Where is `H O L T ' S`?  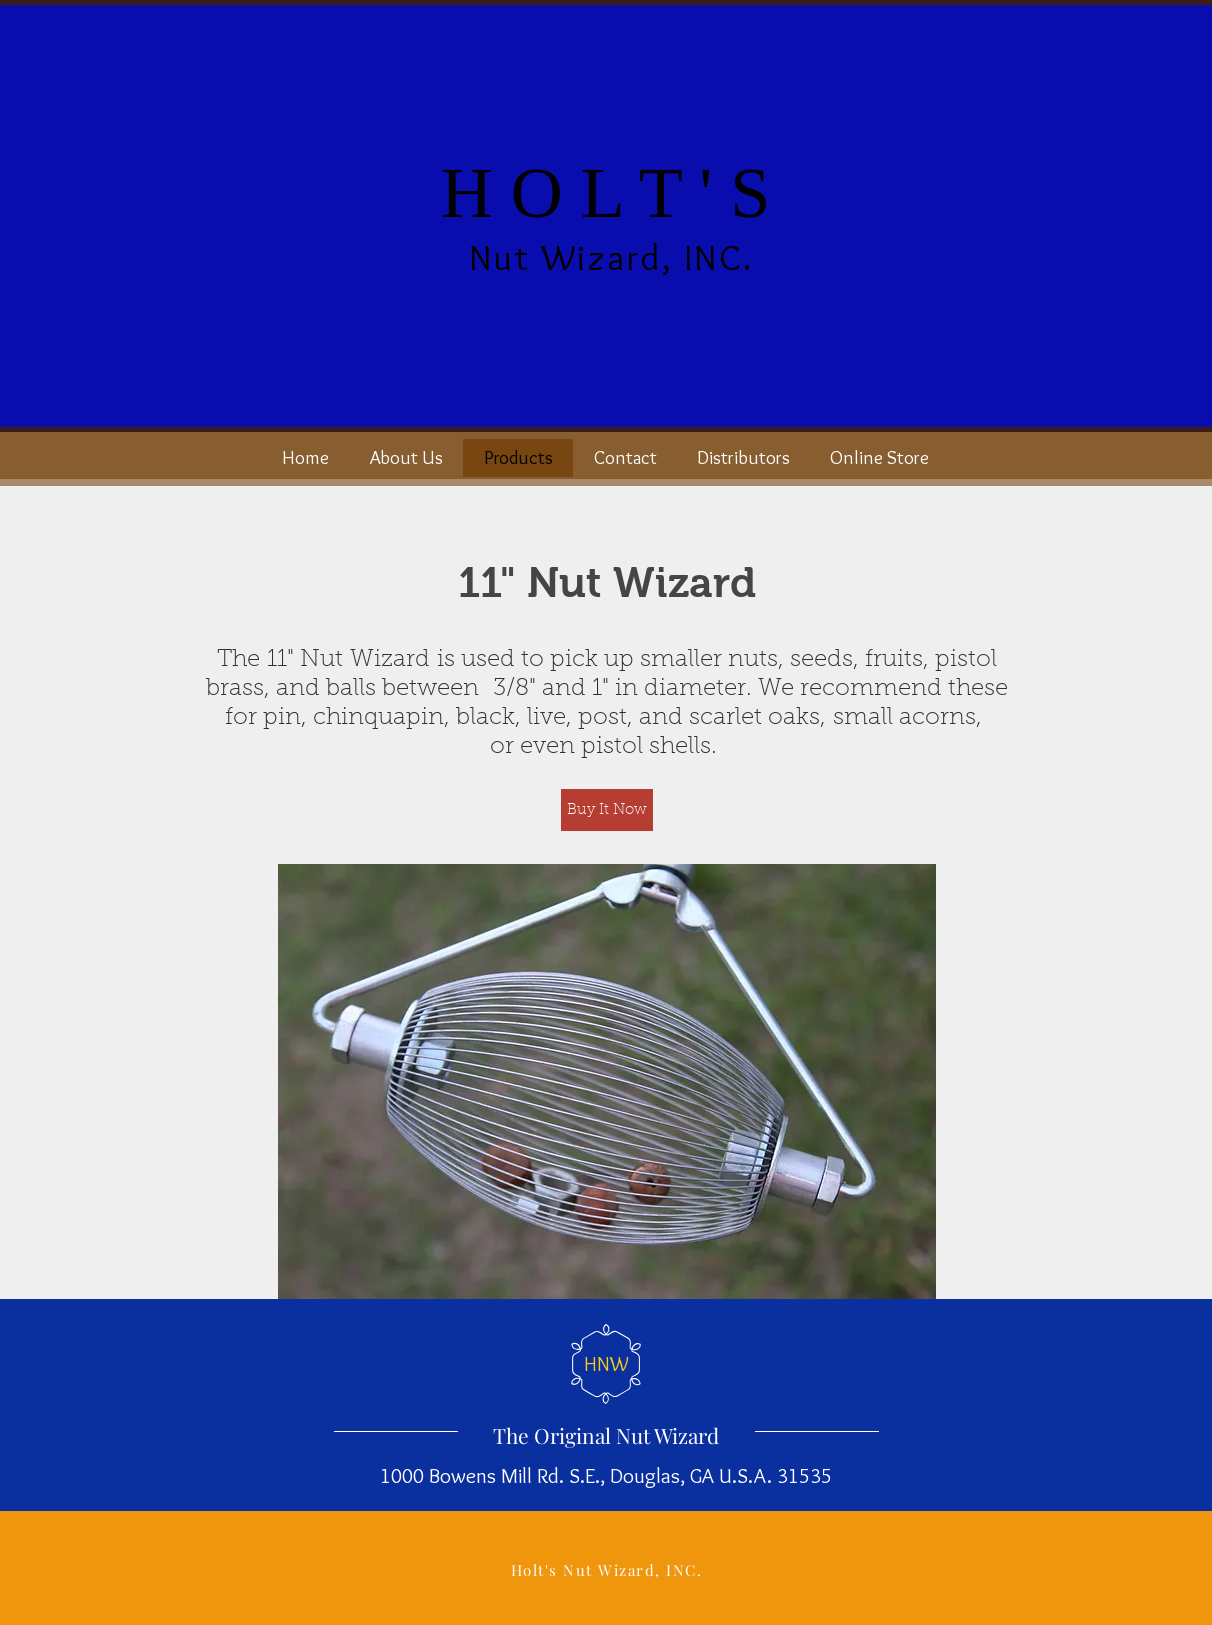
H O L T ' S is located at coordinates (606, 193).